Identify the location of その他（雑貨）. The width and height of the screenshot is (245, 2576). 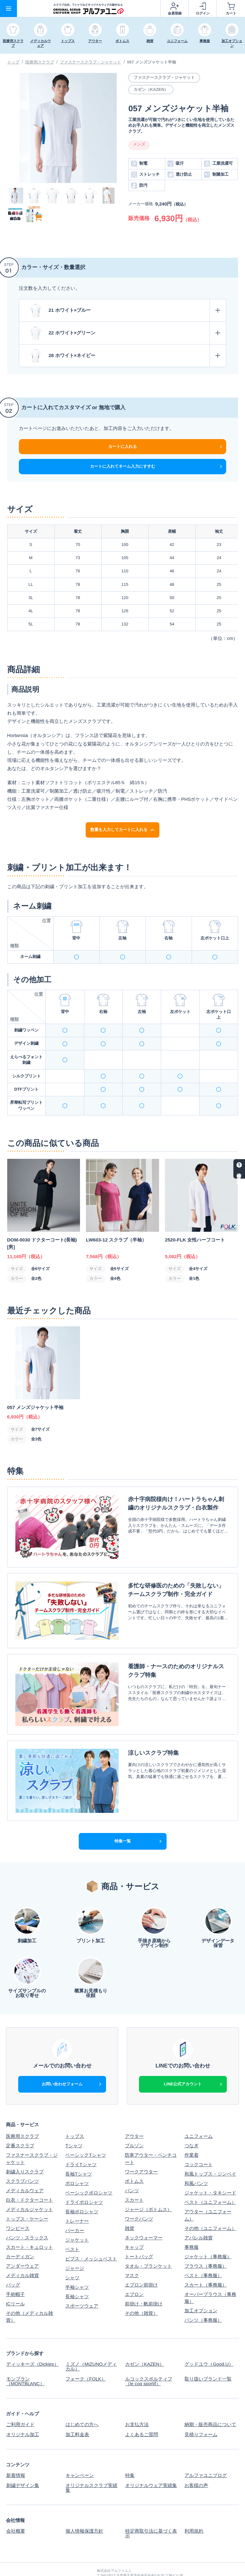
(141, 2292).